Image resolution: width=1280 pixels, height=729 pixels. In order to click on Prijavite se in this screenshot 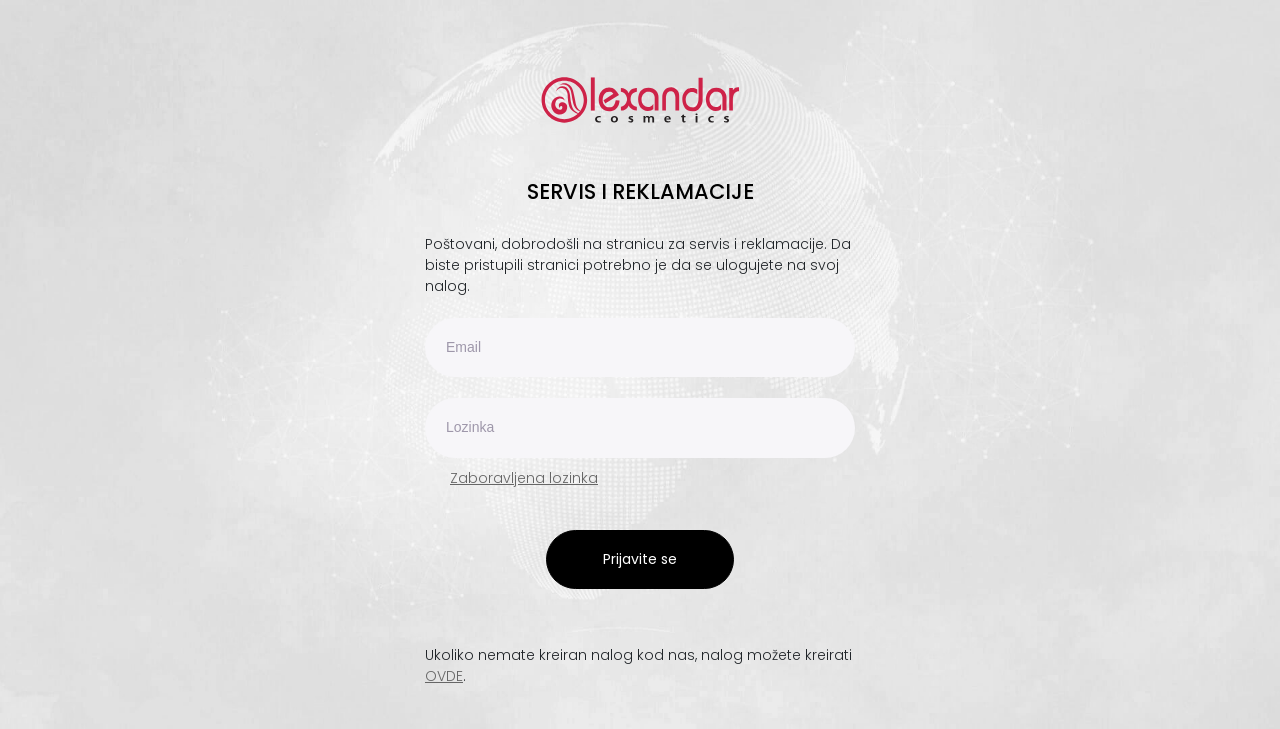, I will do `click(640, 559)`.